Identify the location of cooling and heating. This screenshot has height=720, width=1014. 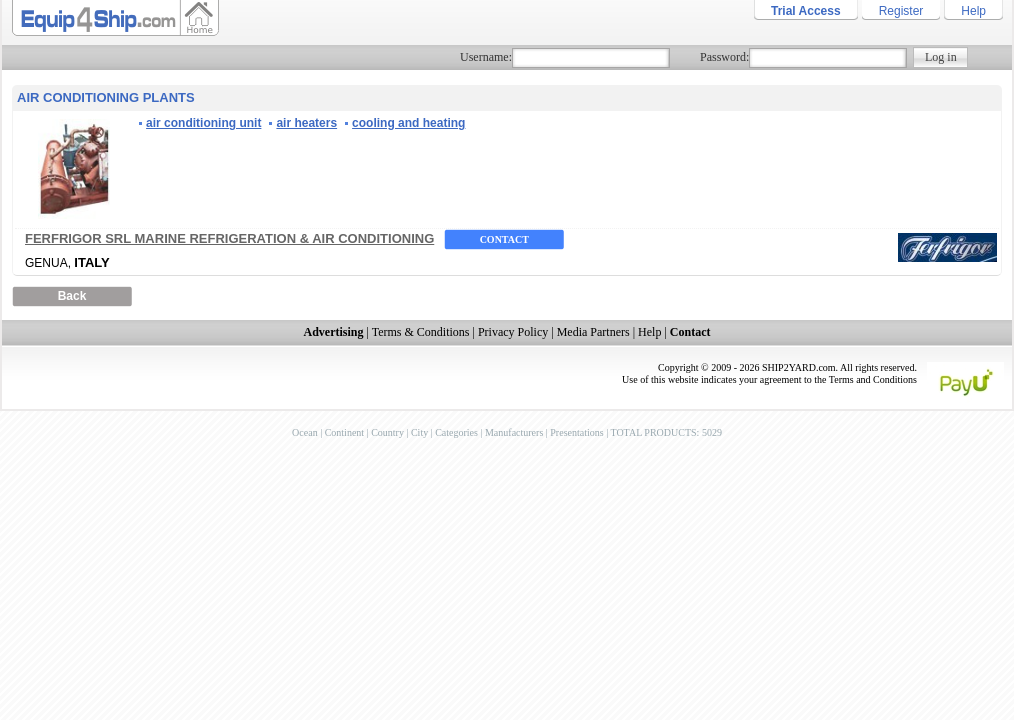
(408, 123).